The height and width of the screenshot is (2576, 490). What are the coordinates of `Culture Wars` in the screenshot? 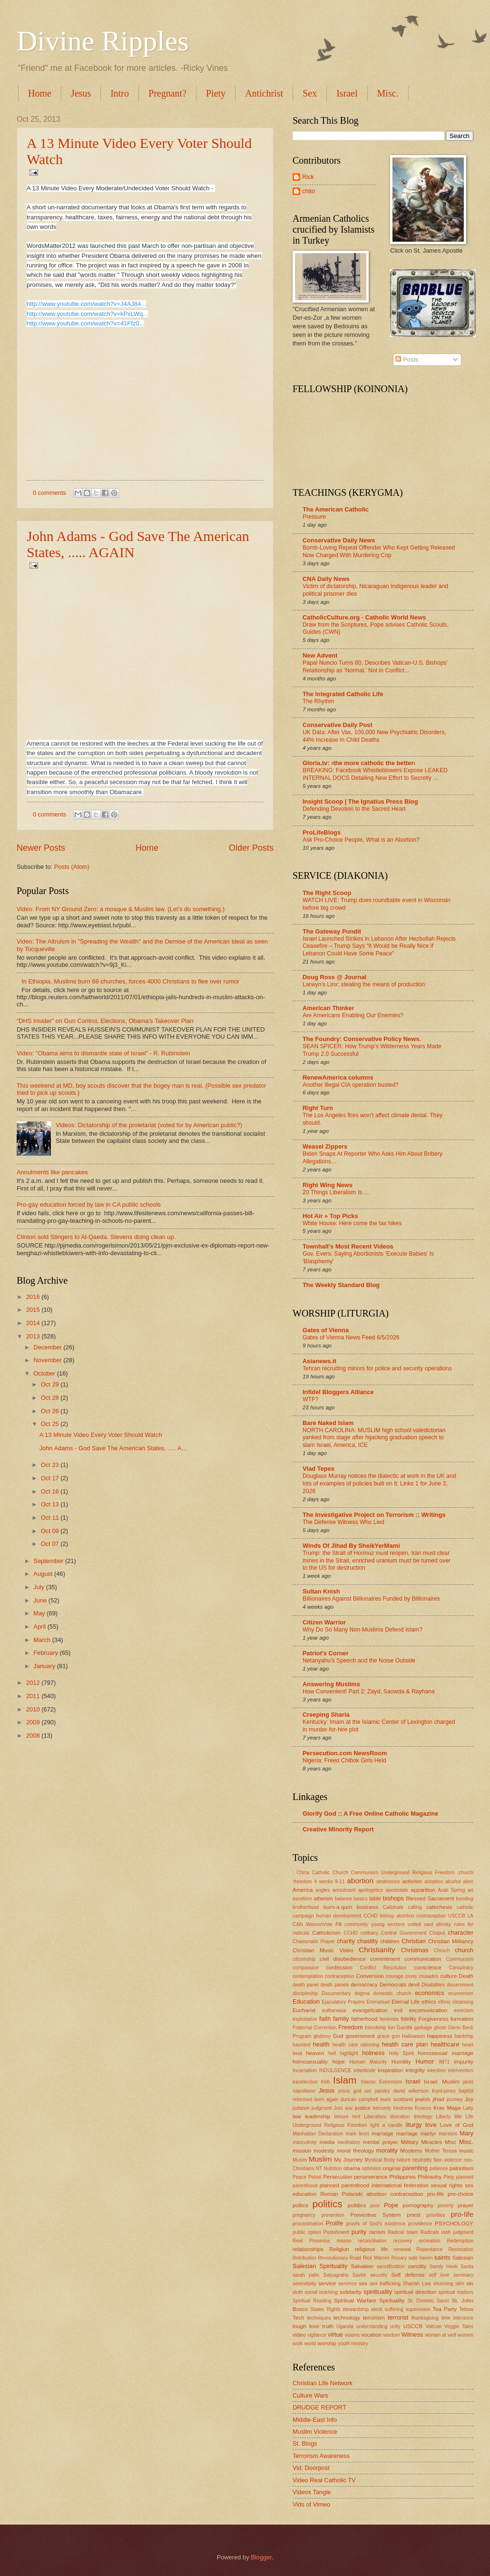 It's located at (310, 2395).